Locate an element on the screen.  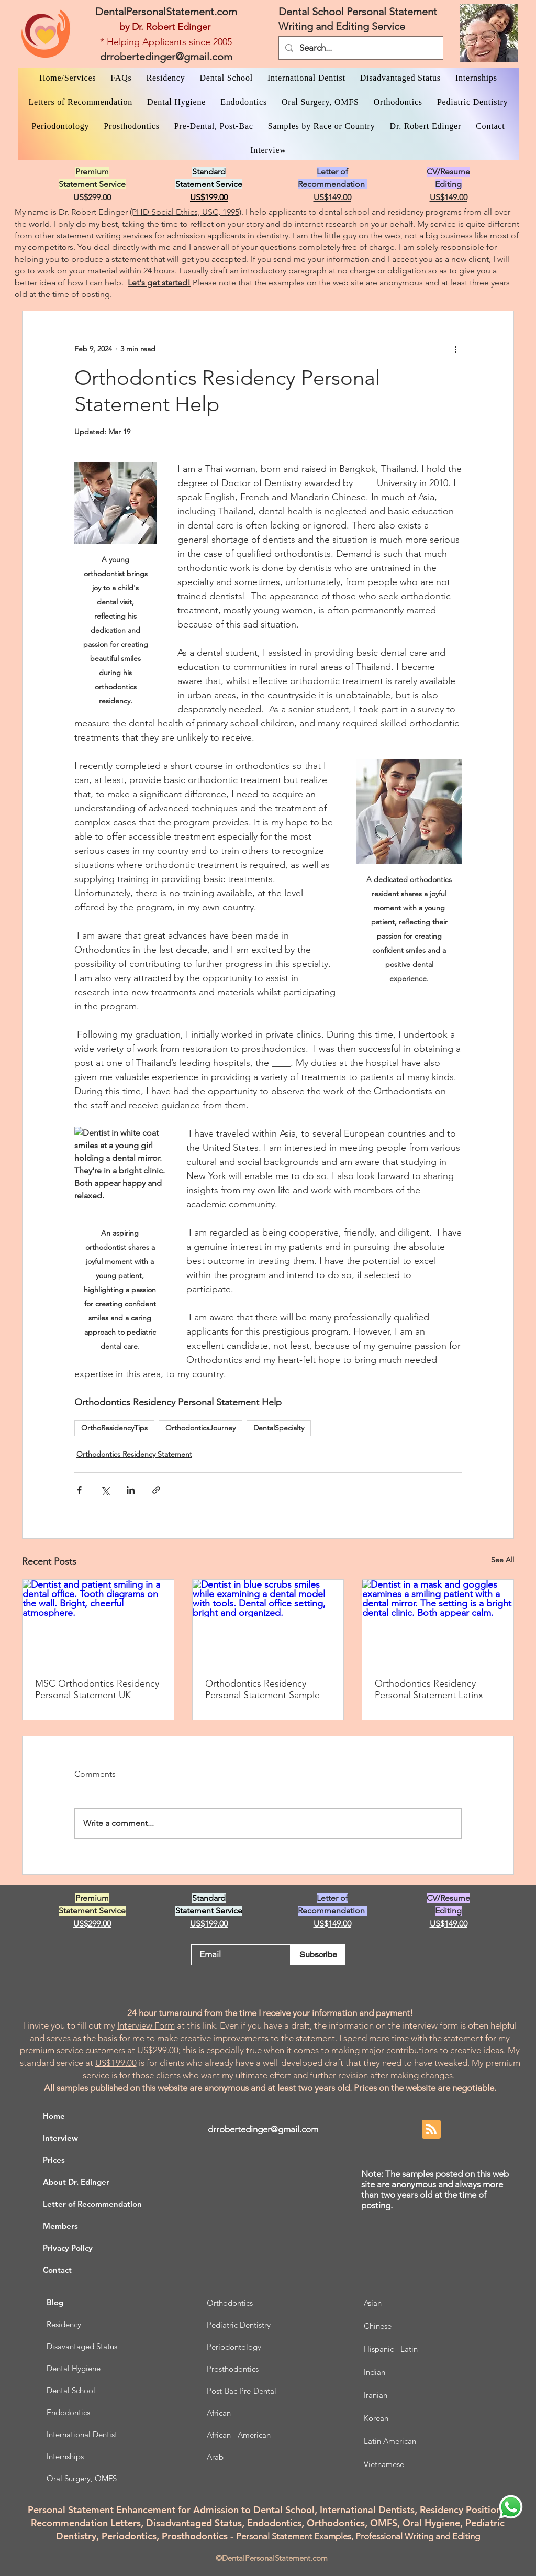
DentalSpecialty is located at coordinates (278, 1428).